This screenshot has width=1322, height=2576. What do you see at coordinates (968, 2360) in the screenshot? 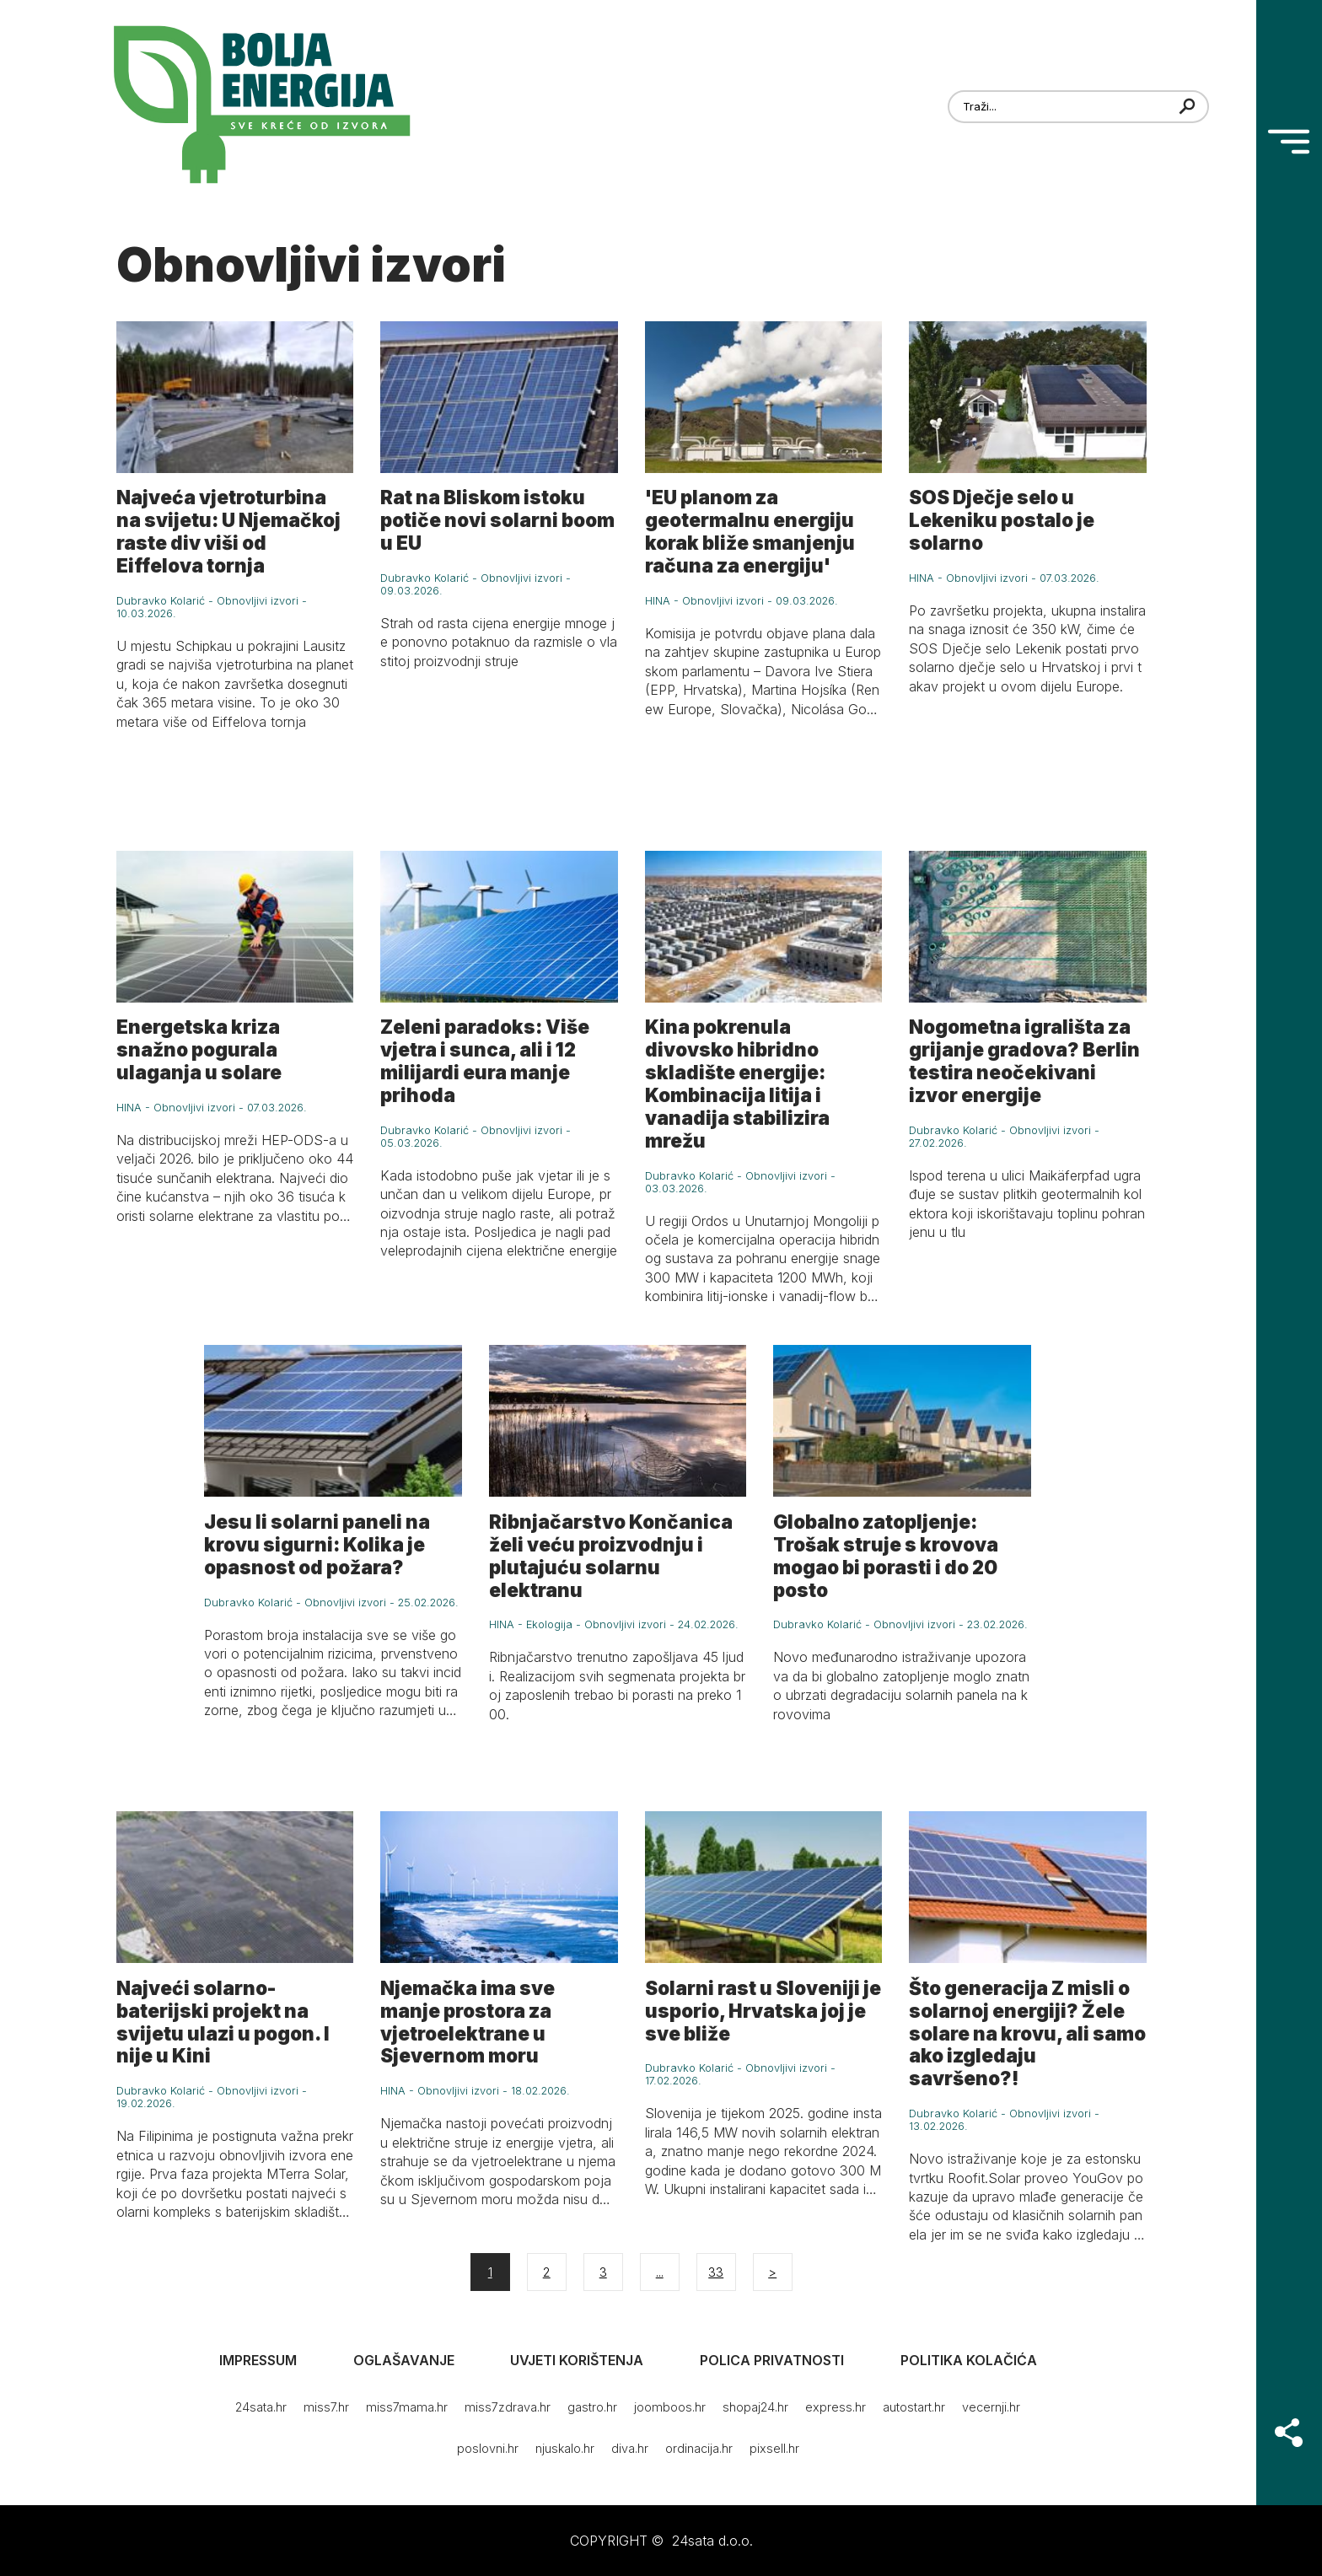
I see `Politika kolačića` at bounding box center [968, 2360].